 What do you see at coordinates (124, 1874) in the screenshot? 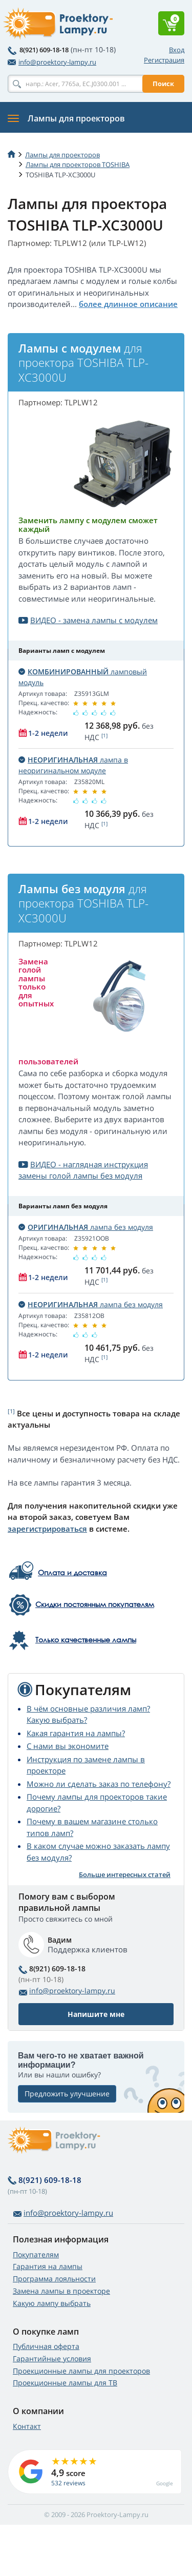
I see `Больше интересных статей` at bounding box center [124, 1874].